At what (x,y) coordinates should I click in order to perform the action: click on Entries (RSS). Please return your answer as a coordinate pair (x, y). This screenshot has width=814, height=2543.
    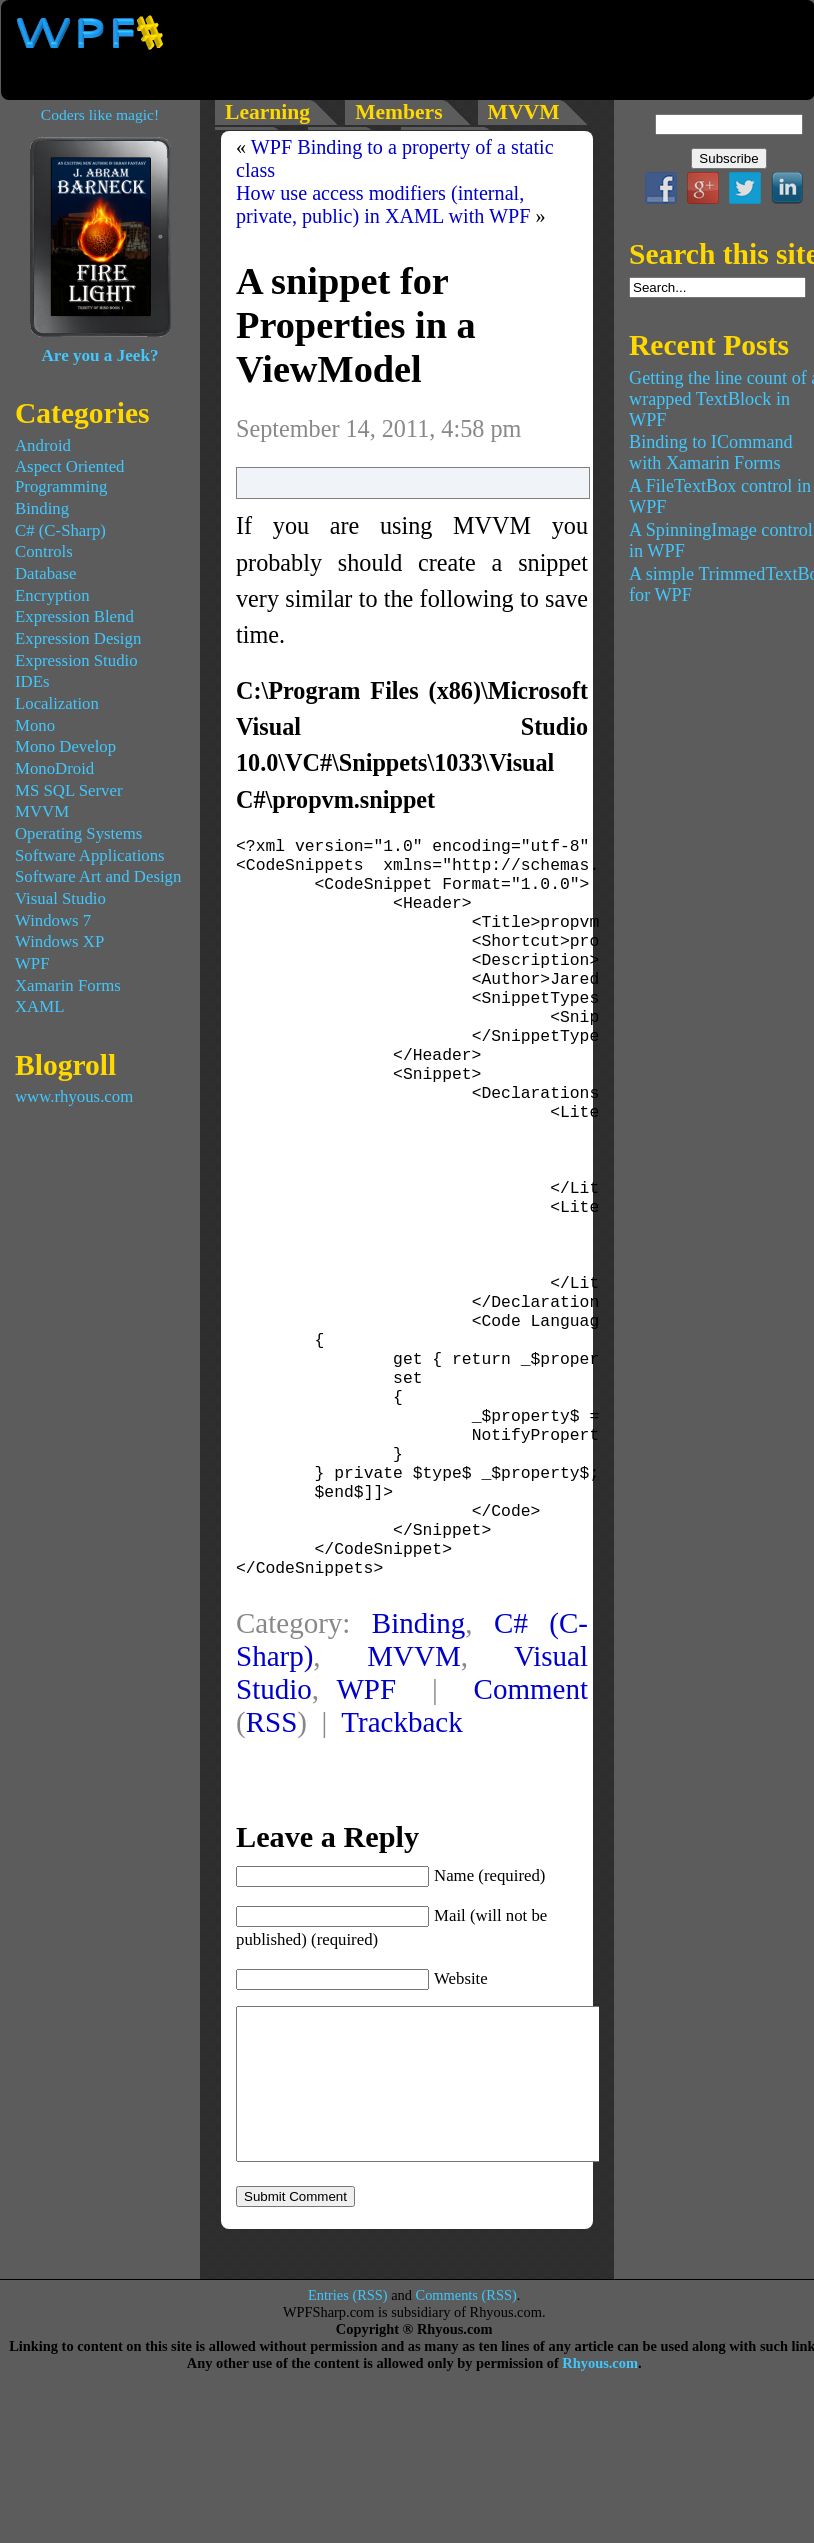
    Looking at the image, I should click on (348, 2442).